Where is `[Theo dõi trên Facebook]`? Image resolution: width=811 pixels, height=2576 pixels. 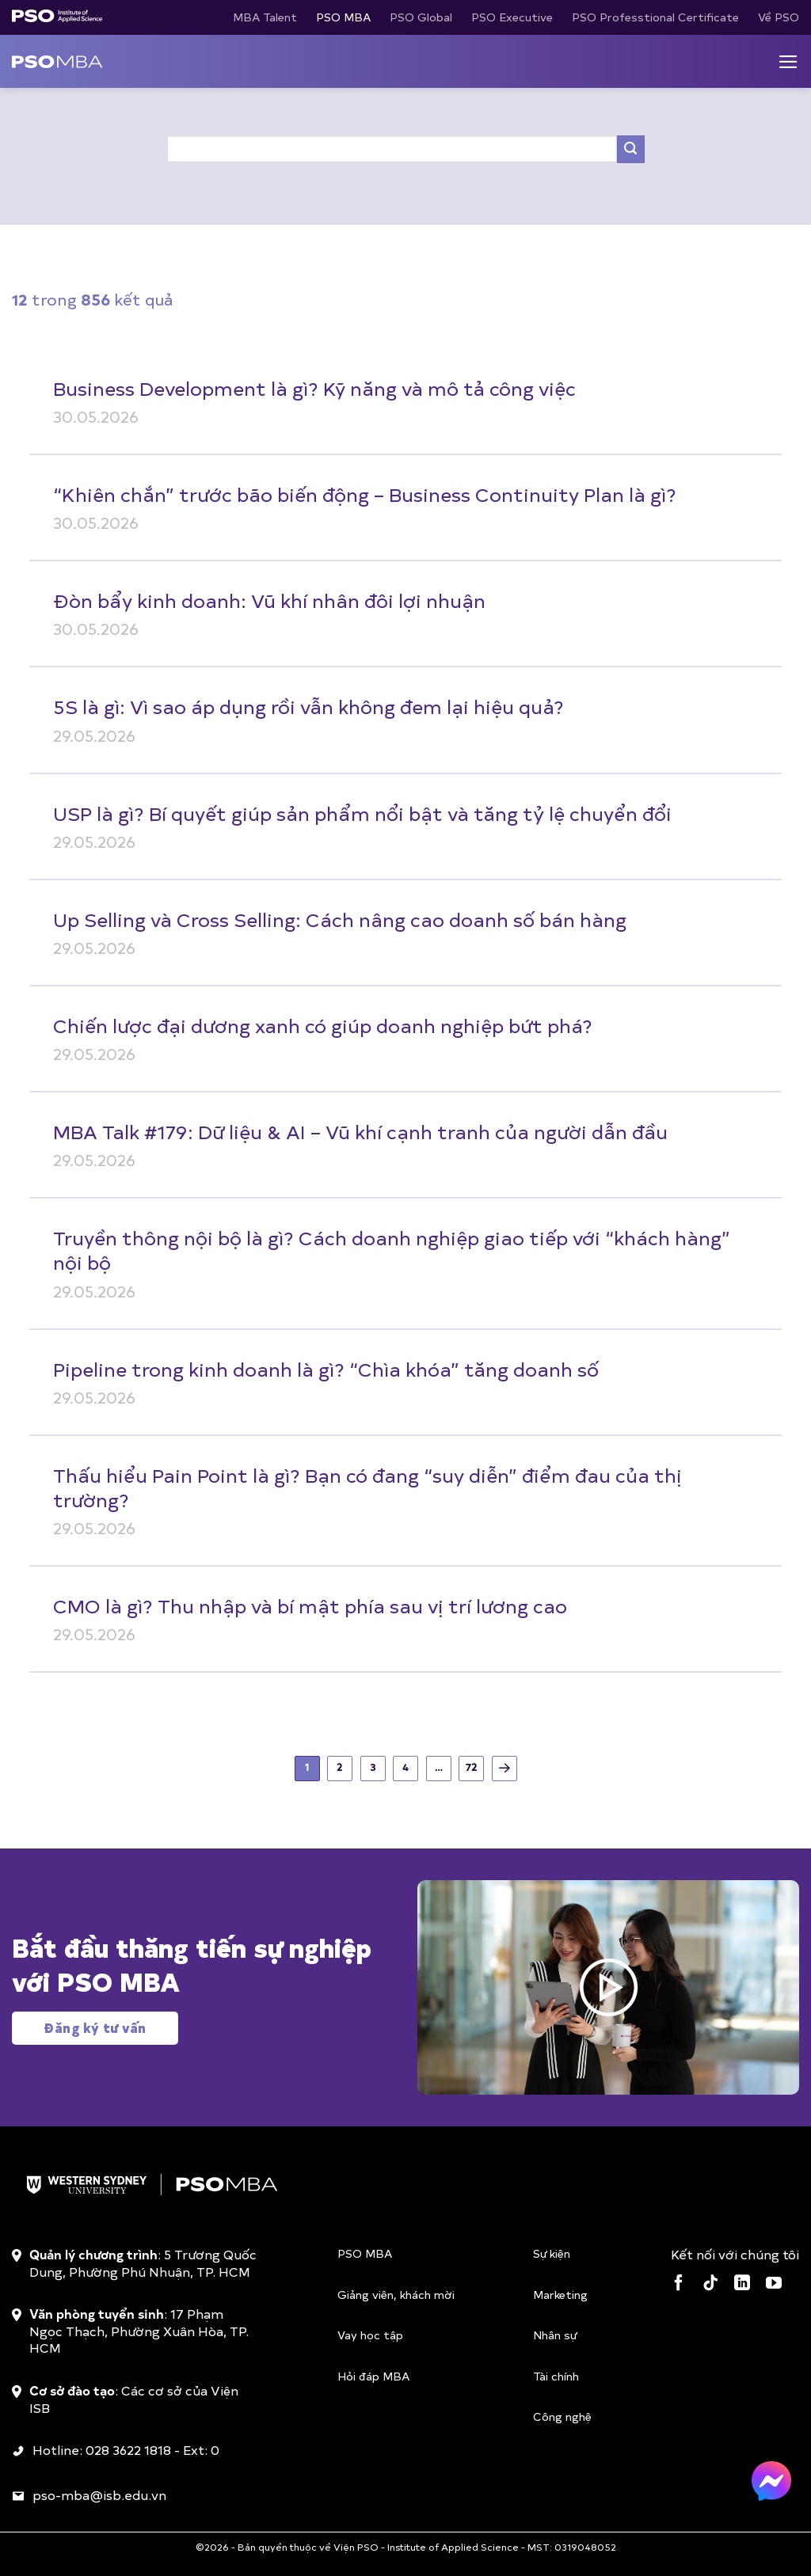
[Theo dõi trên Facebook] is located at coordinates (679, 2284).